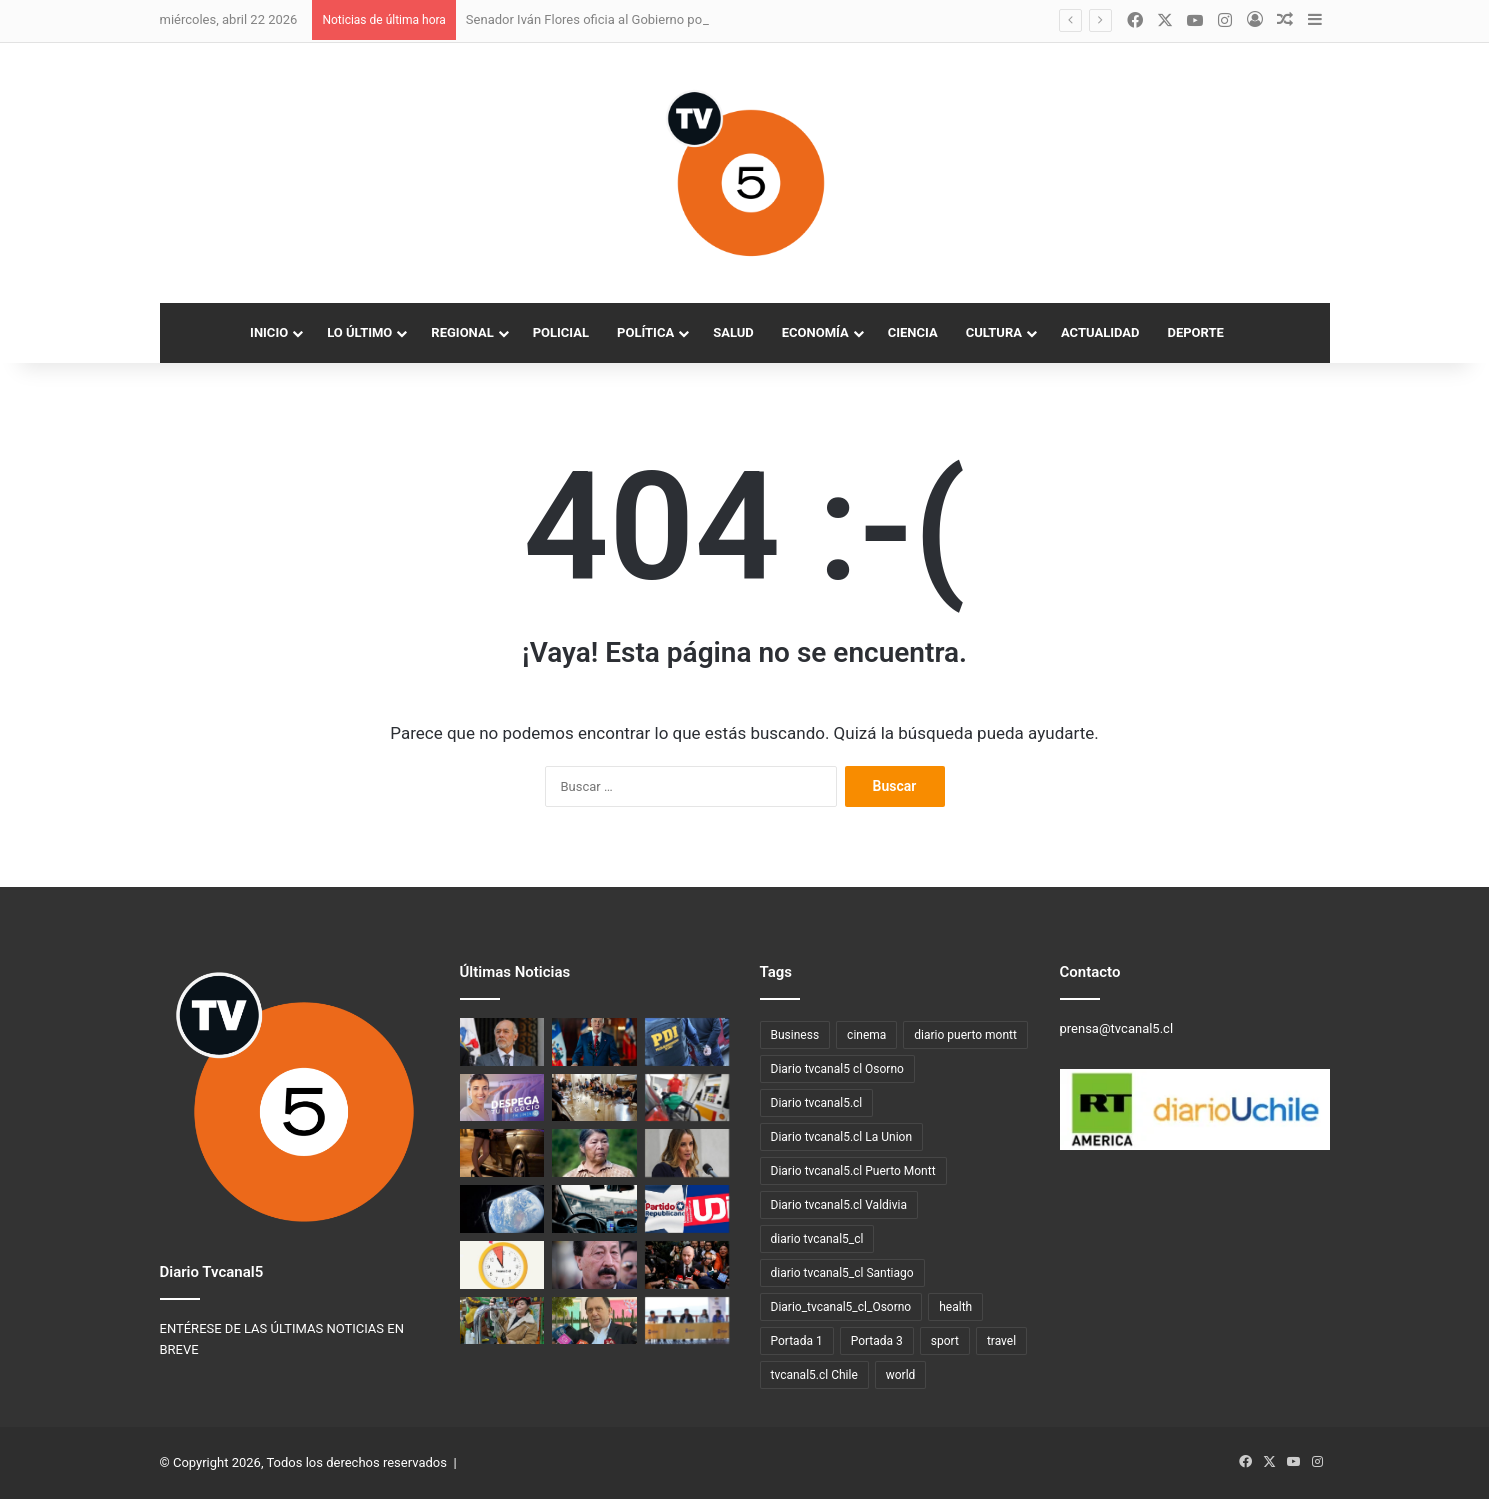 The height and width of the screenshot is (1499, 1489). What do you see at coordinates (901, 1375) in the screenshot?
I see `world [world (3 elementos)]` at bounding box center [901, 1375].